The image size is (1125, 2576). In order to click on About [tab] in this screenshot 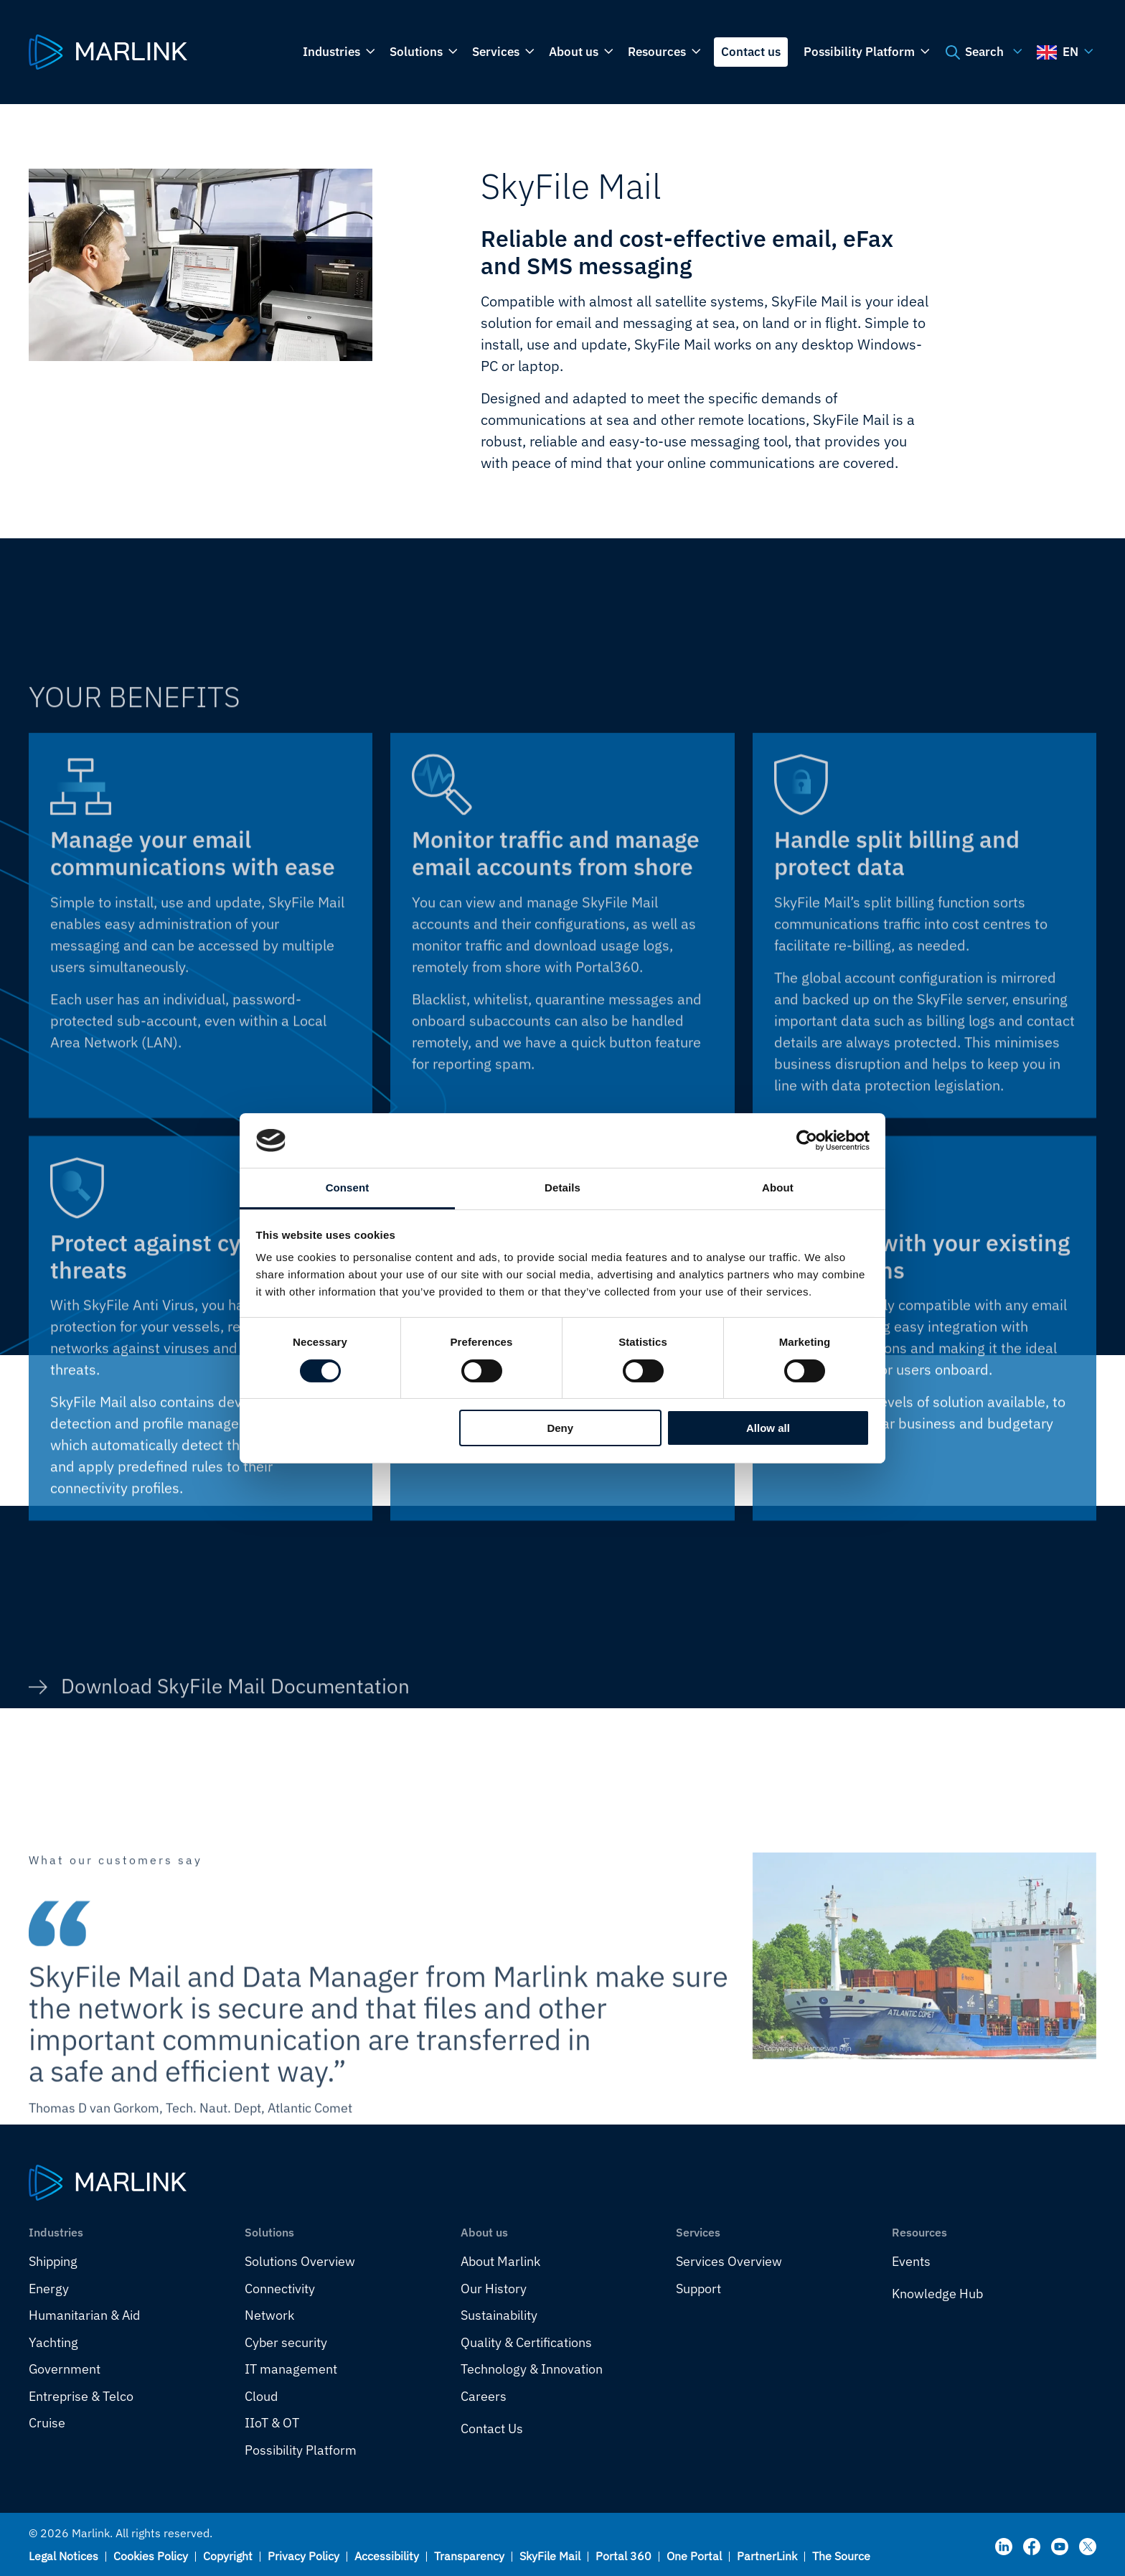, I will do `click(778, 1187)`.